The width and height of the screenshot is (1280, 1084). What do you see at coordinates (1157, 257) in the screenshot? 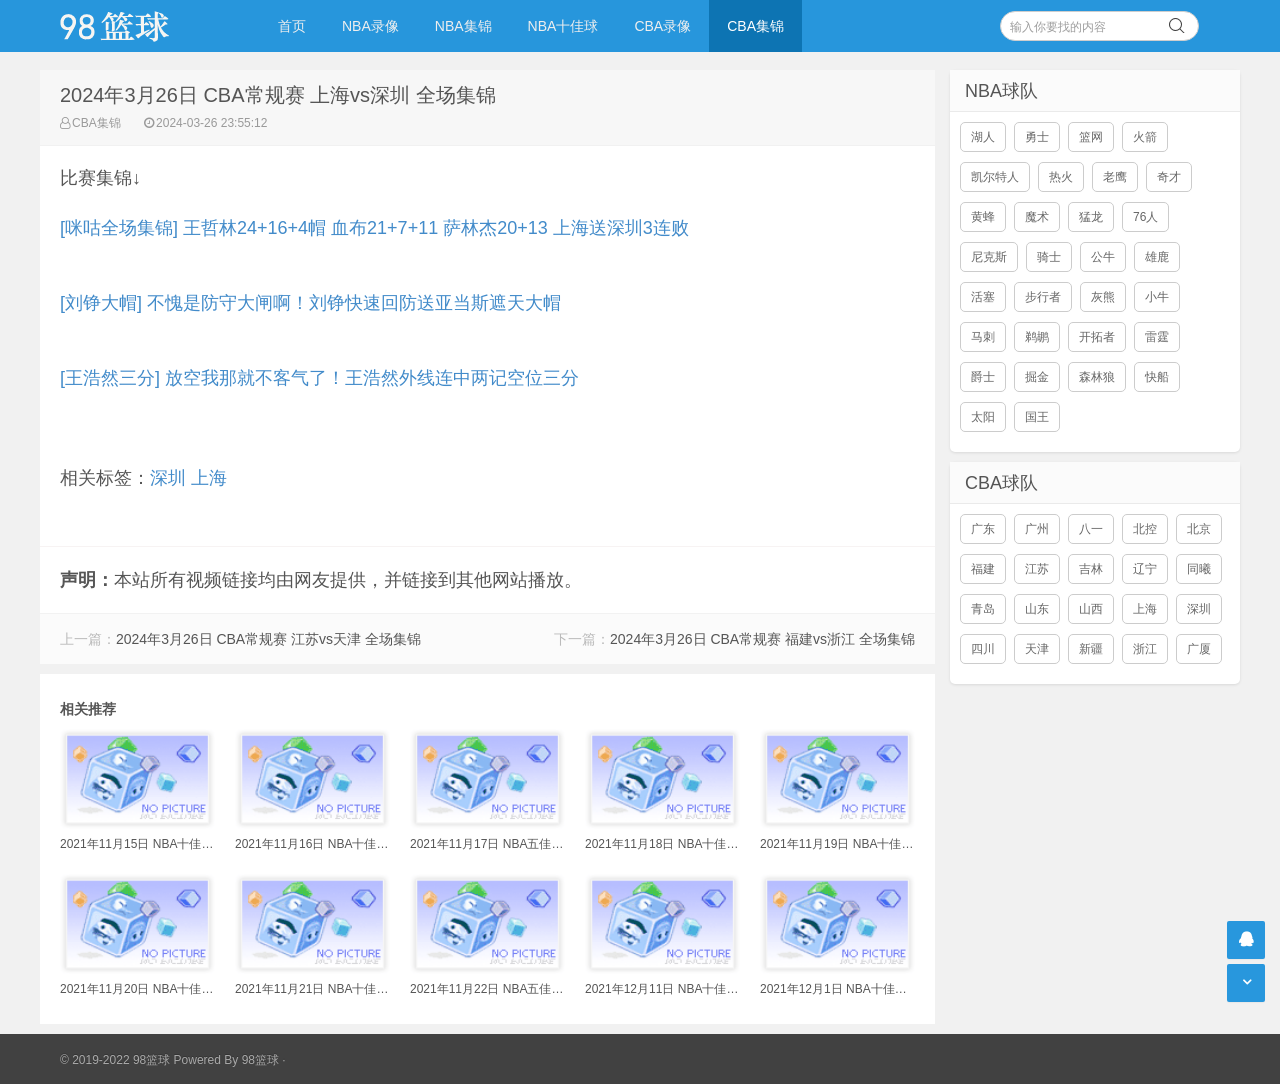
I see `雄鹿` at bounding box center [1157, 257].